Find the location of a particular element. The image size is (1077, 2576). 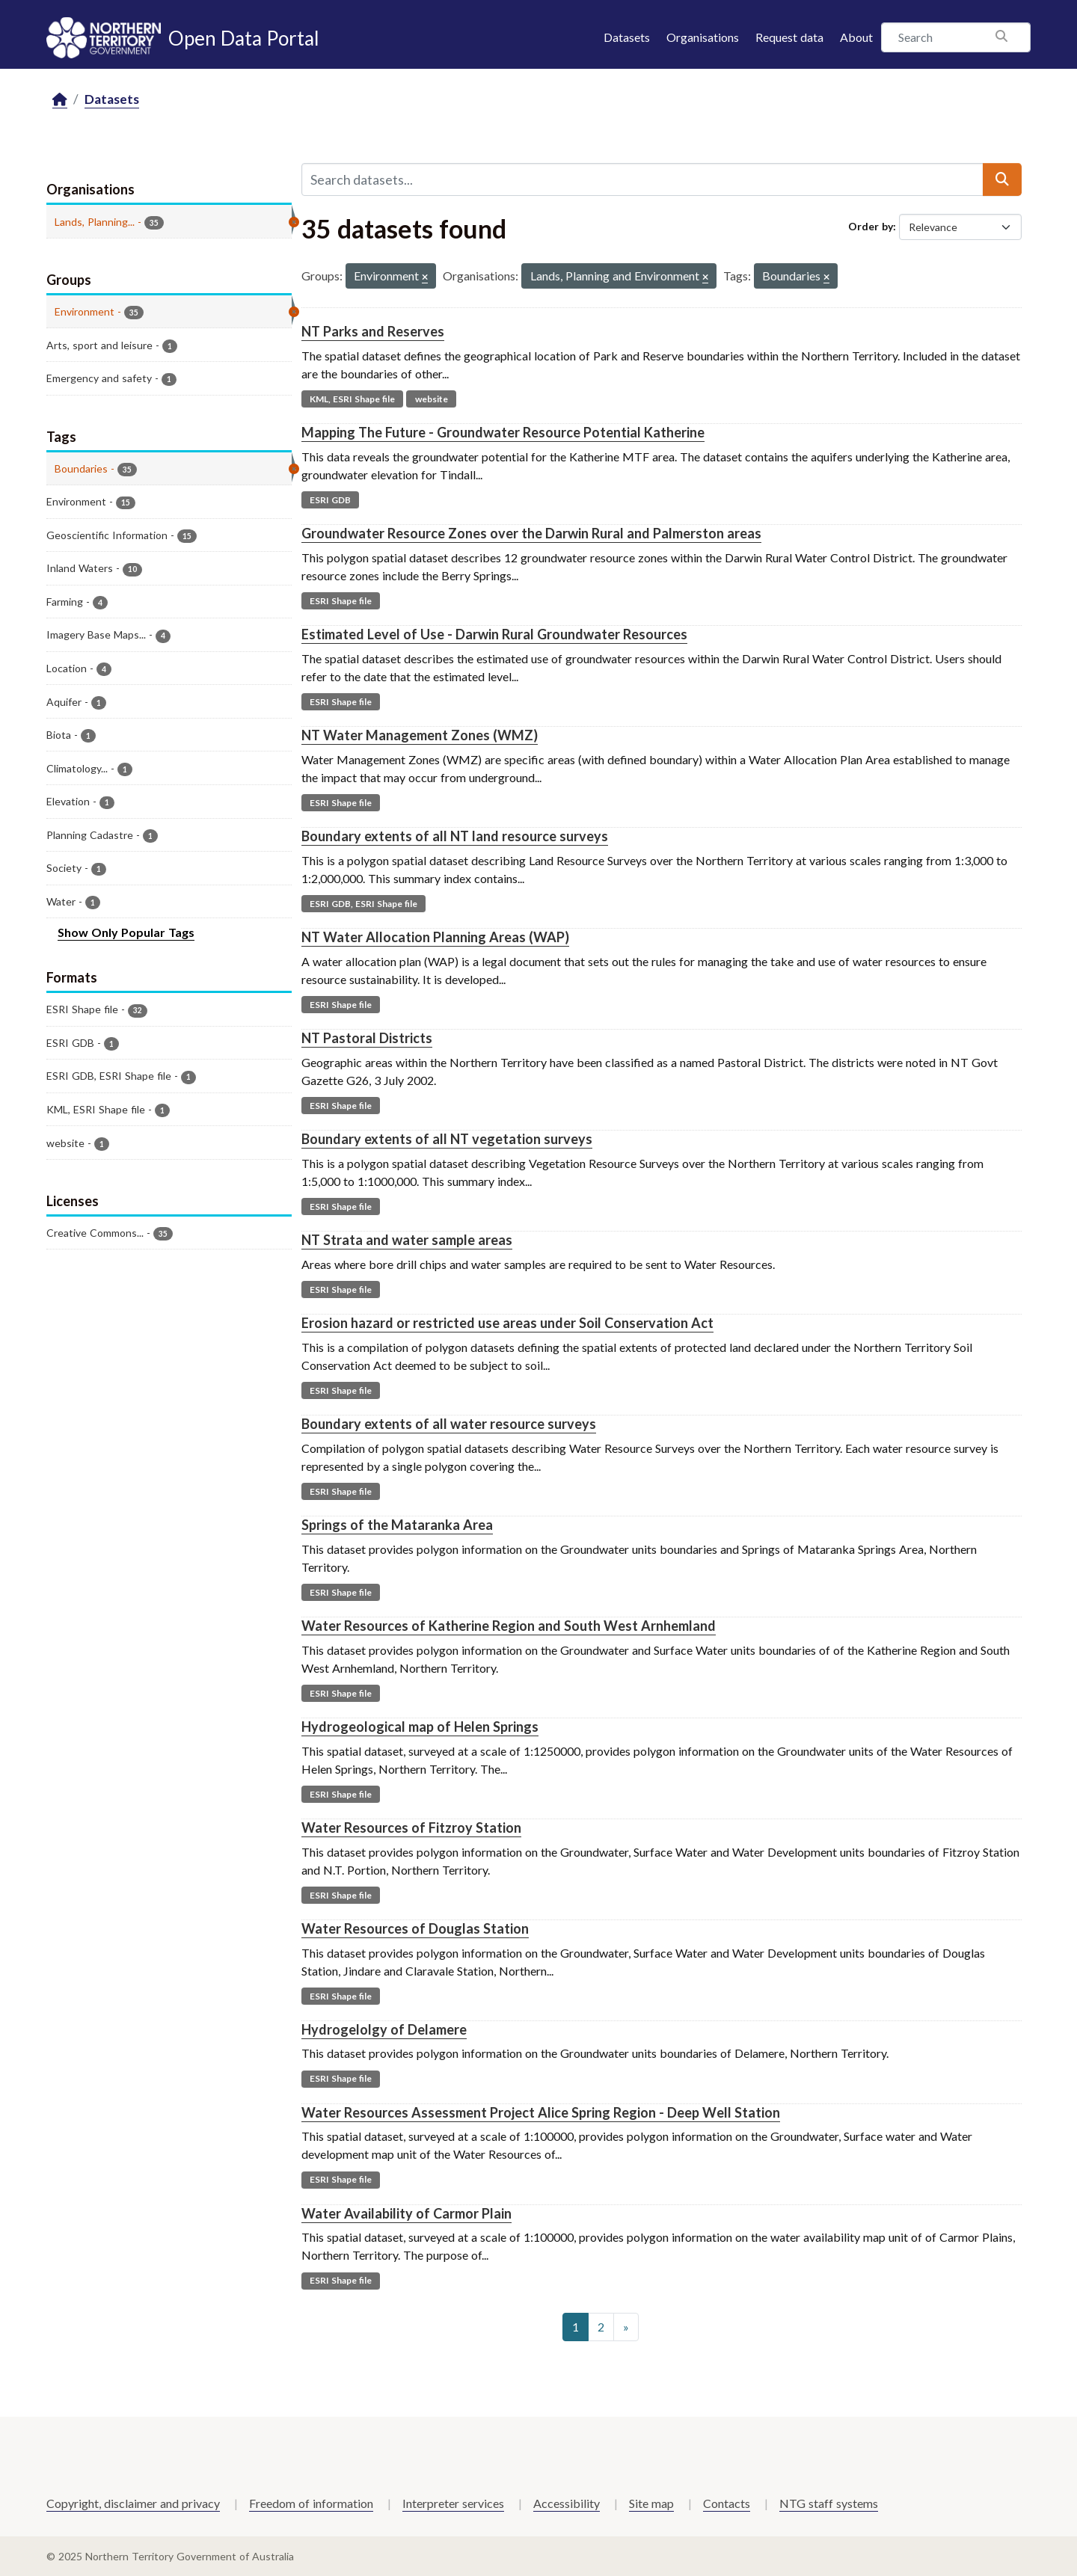

Boundary extents of all NT vegetation surveys is located at coordinates (446, 1139).